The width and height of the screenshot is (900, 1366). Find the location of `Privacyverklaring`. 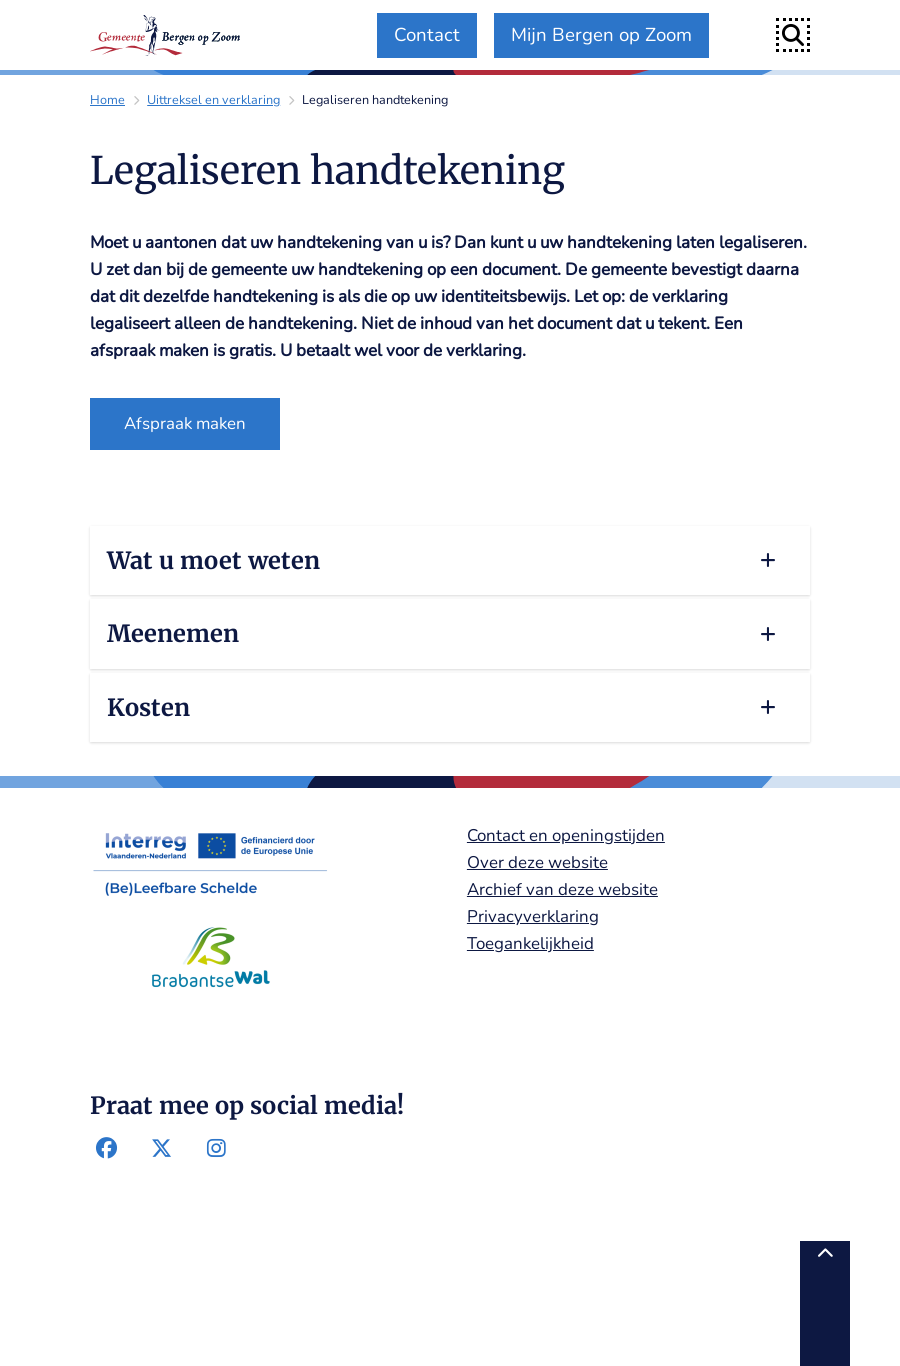

Privacyverklaring is located at coordinates (533, 916).